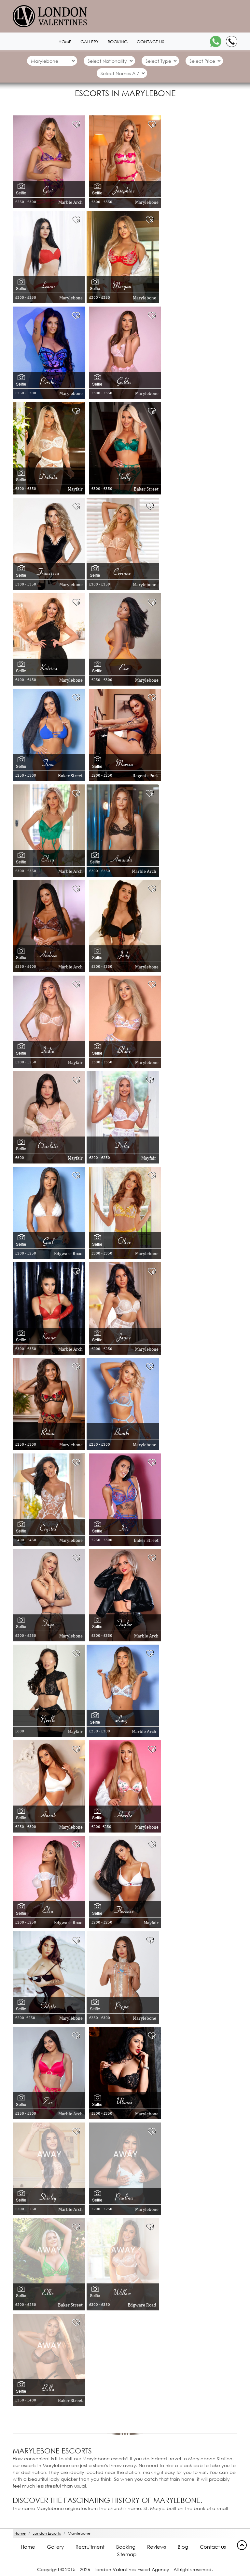  I want to click on Elsey, so click(48, 859).